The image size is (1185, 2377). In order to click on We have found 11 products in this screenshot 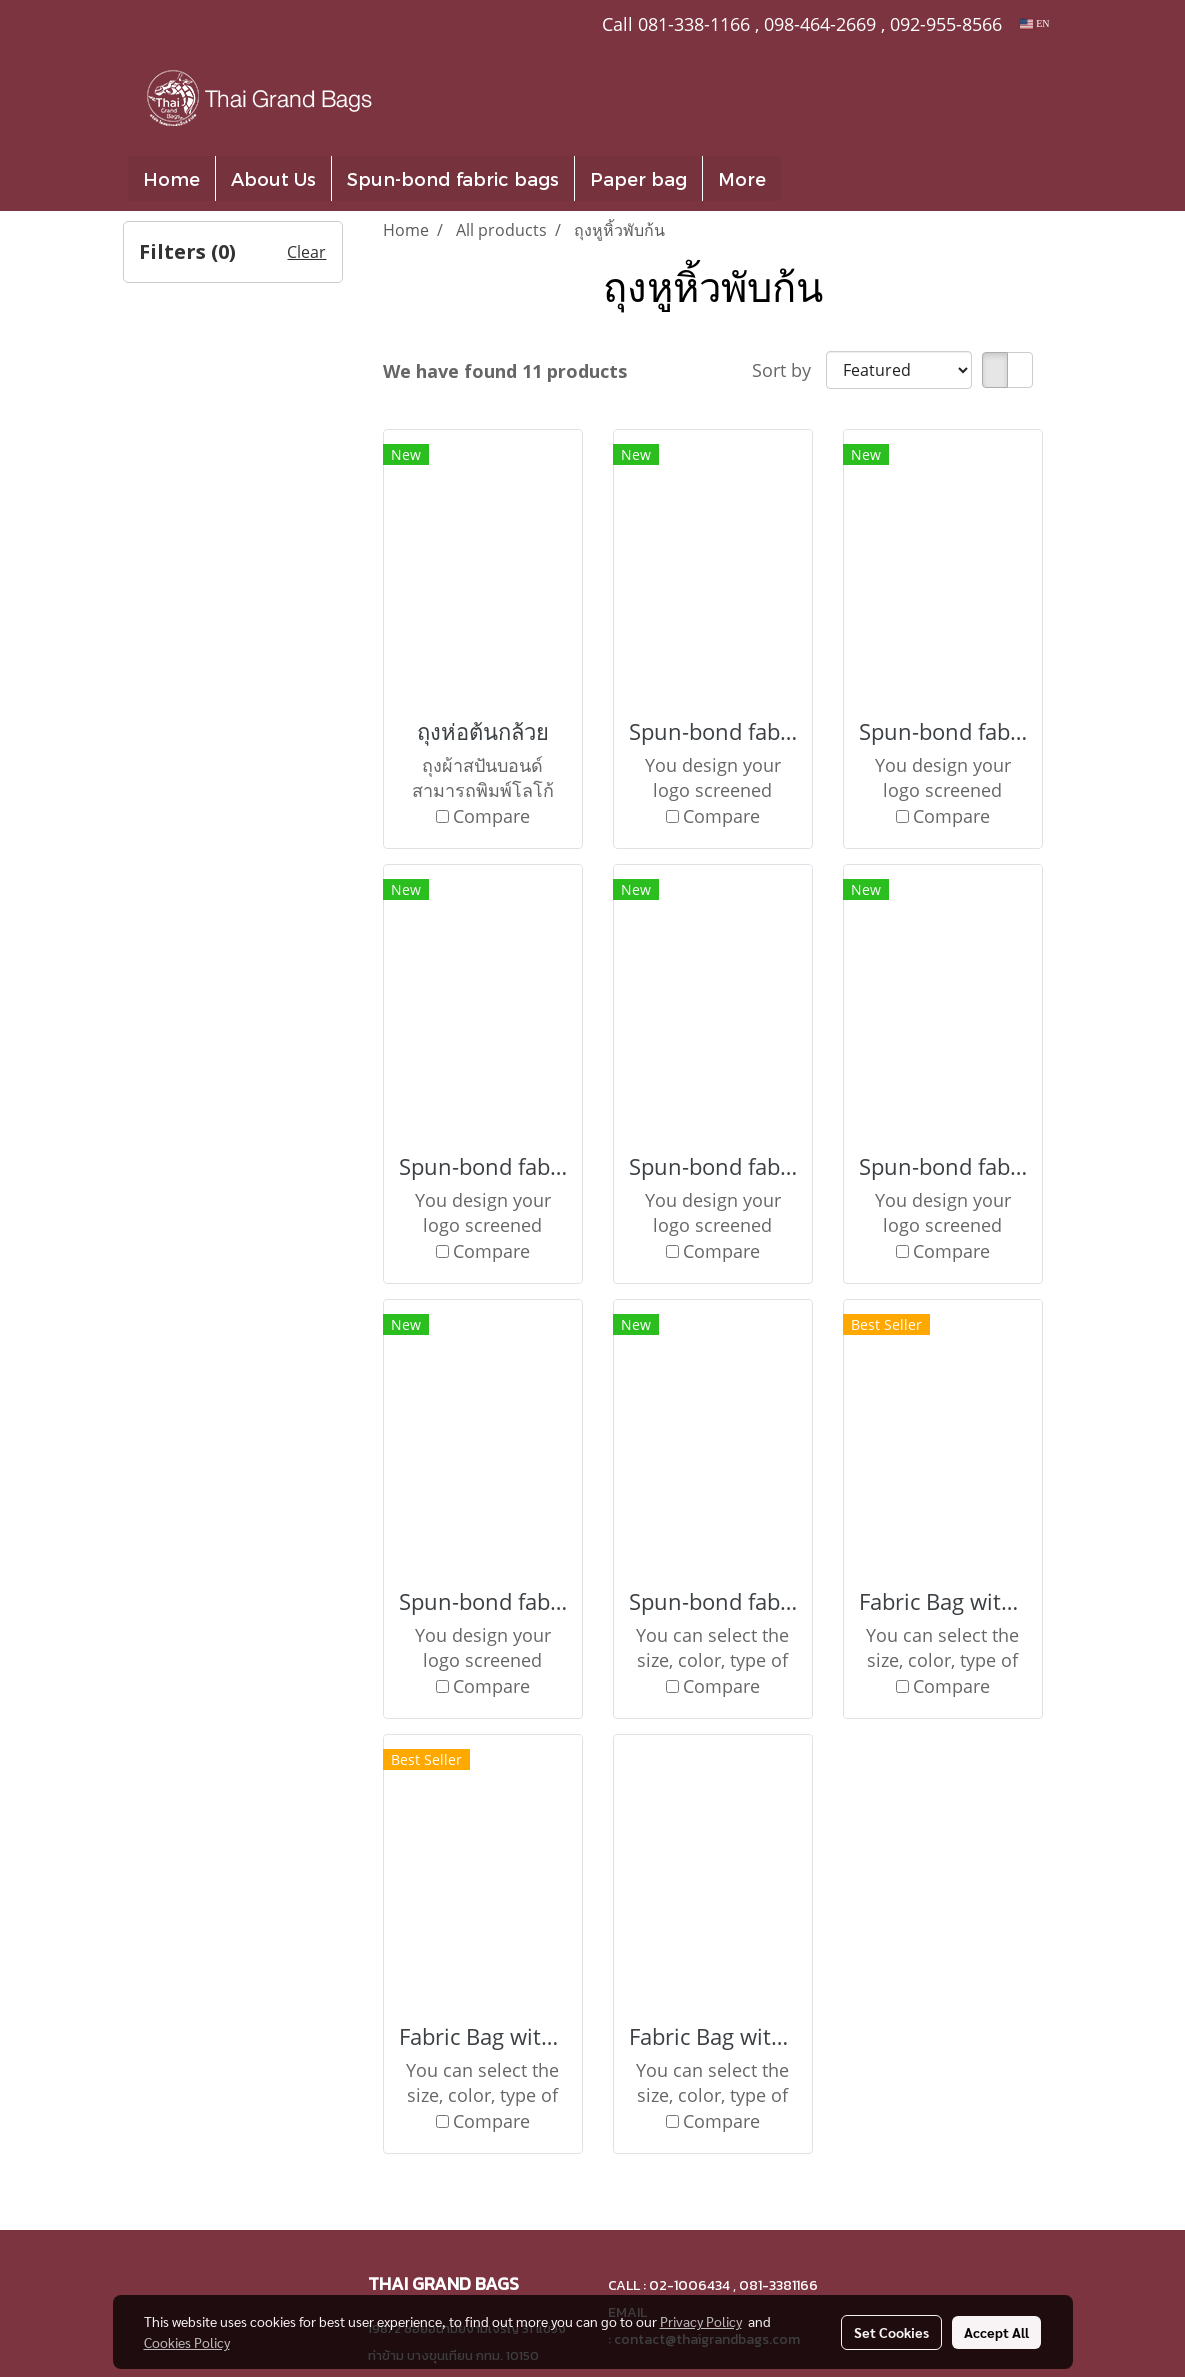, I will do `click(505, 371)`.